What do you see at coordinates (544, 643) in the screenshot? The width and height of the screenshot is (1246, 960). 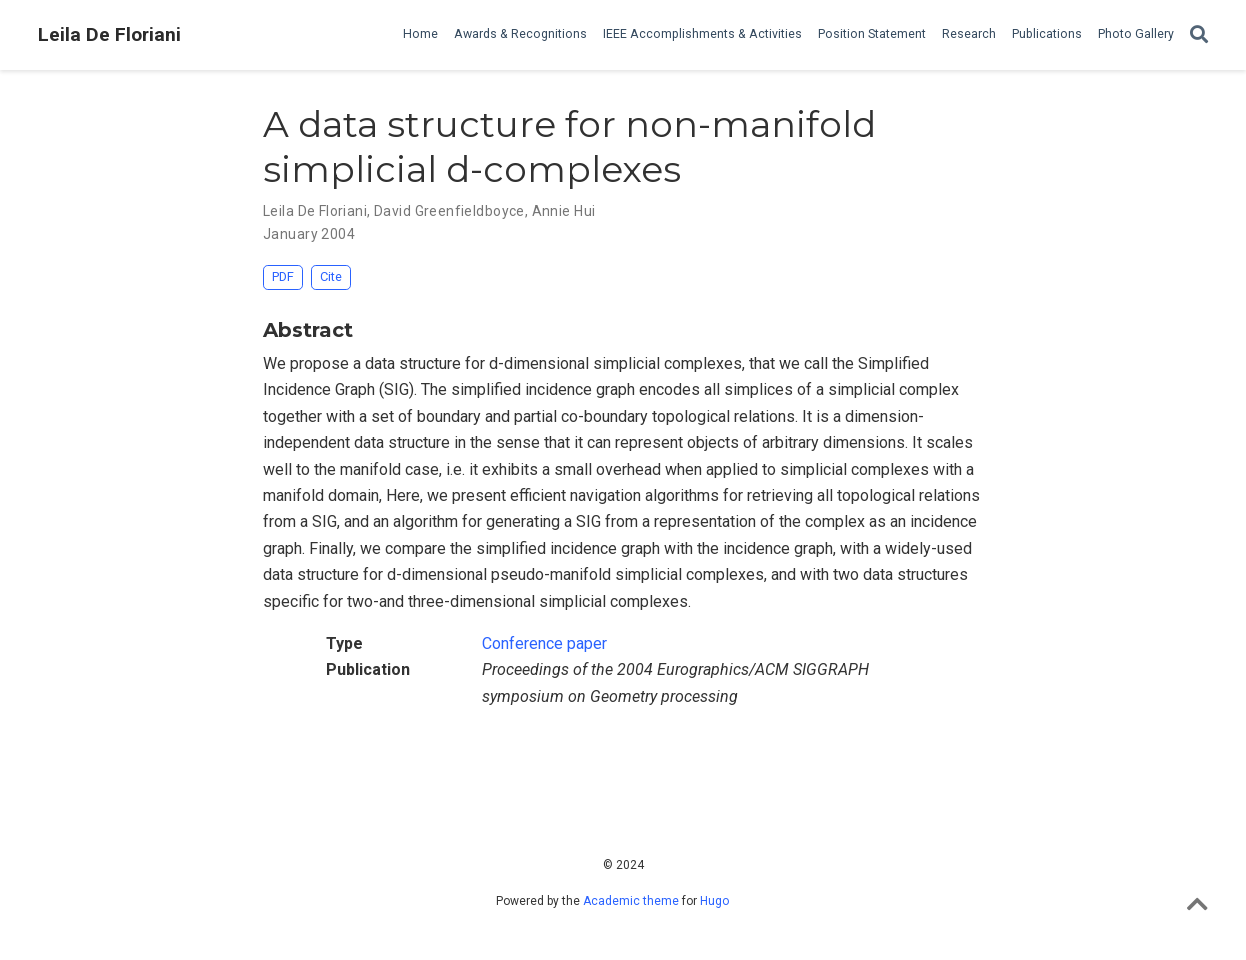 I see `Conference paper` at bounding box center [544, 643].